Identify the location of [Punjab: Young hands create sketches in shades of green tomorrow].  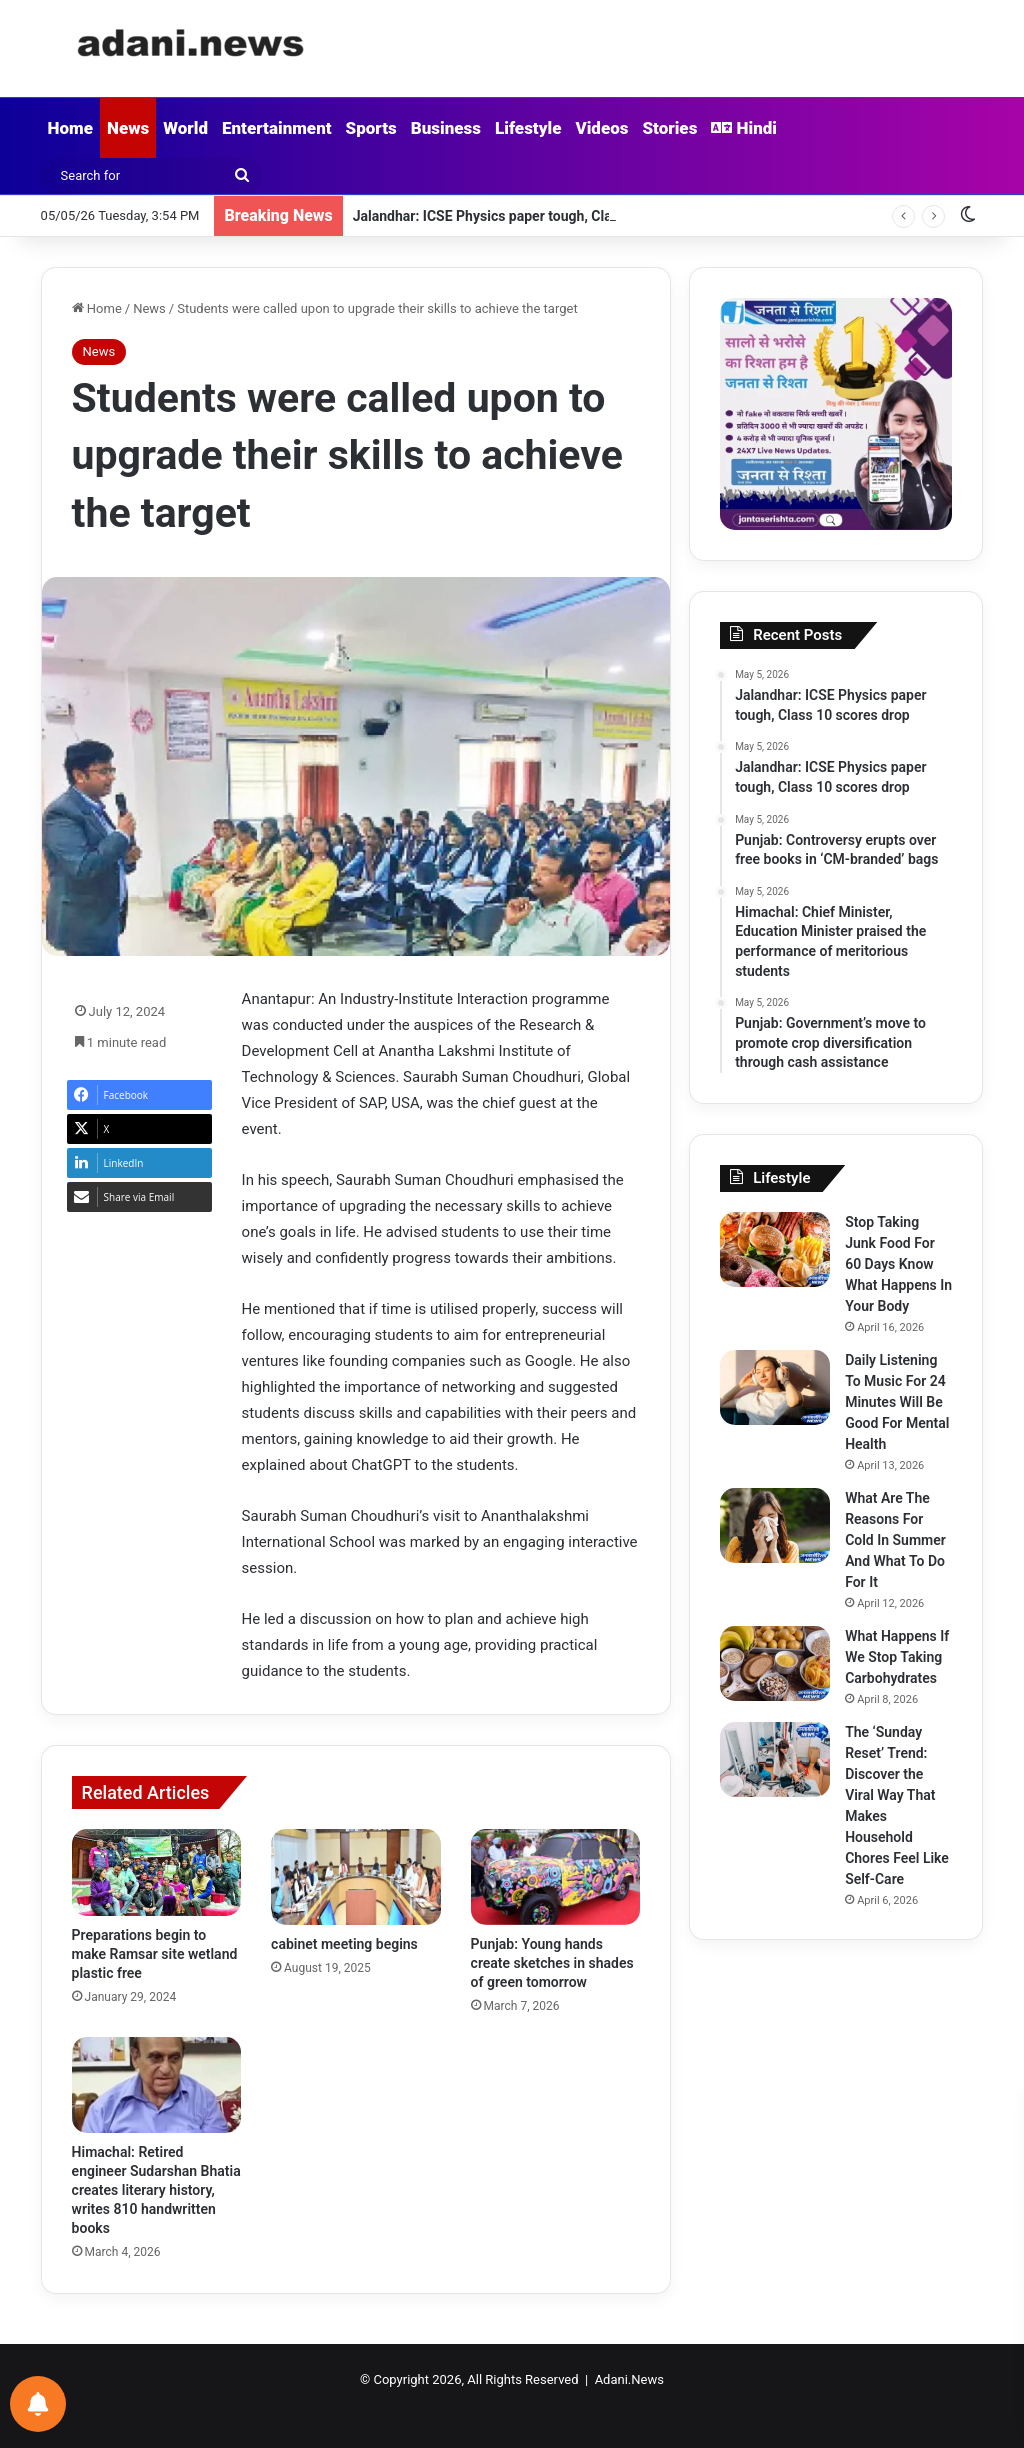
(556, 1877).